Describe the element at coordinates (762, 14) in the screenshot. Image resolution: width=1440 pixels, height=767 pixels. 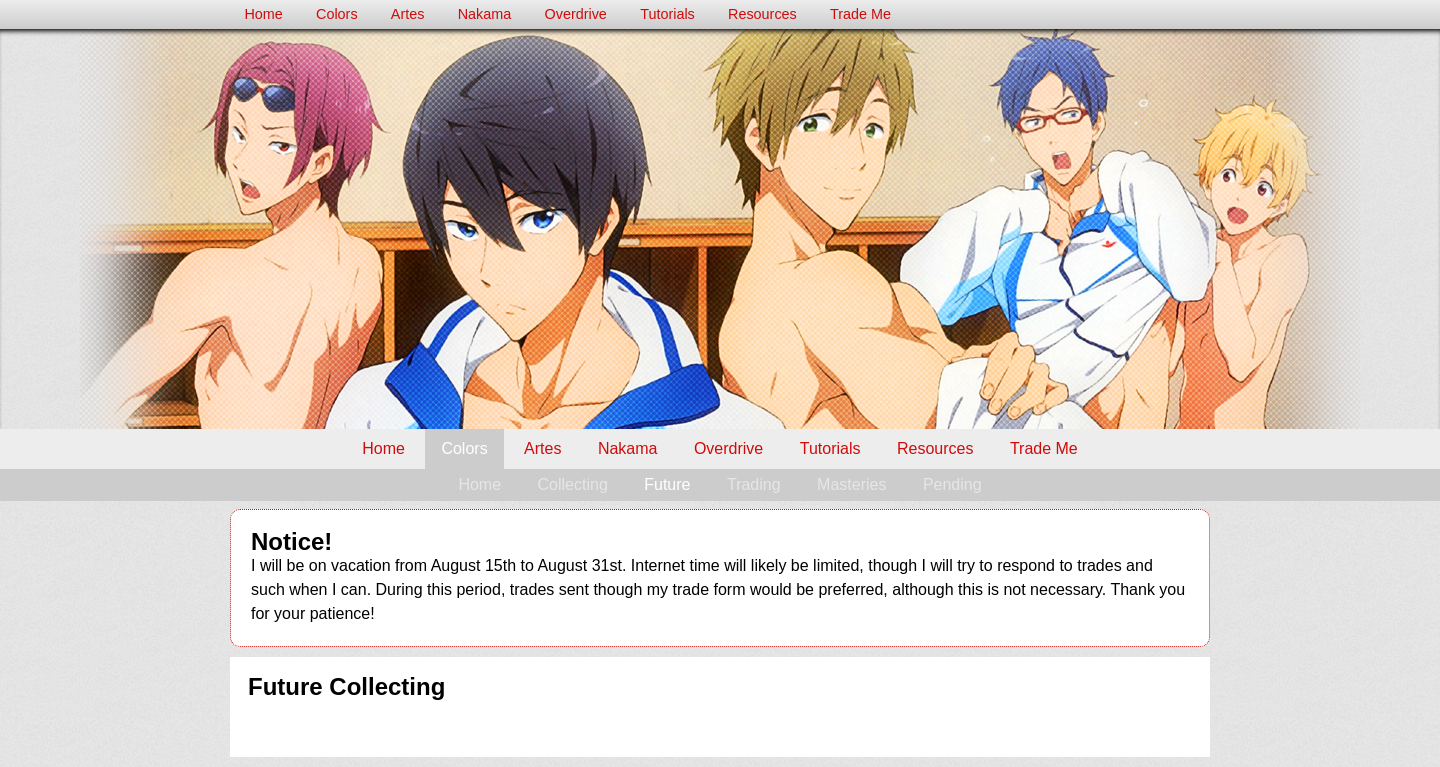
I see `Resources` at that location.